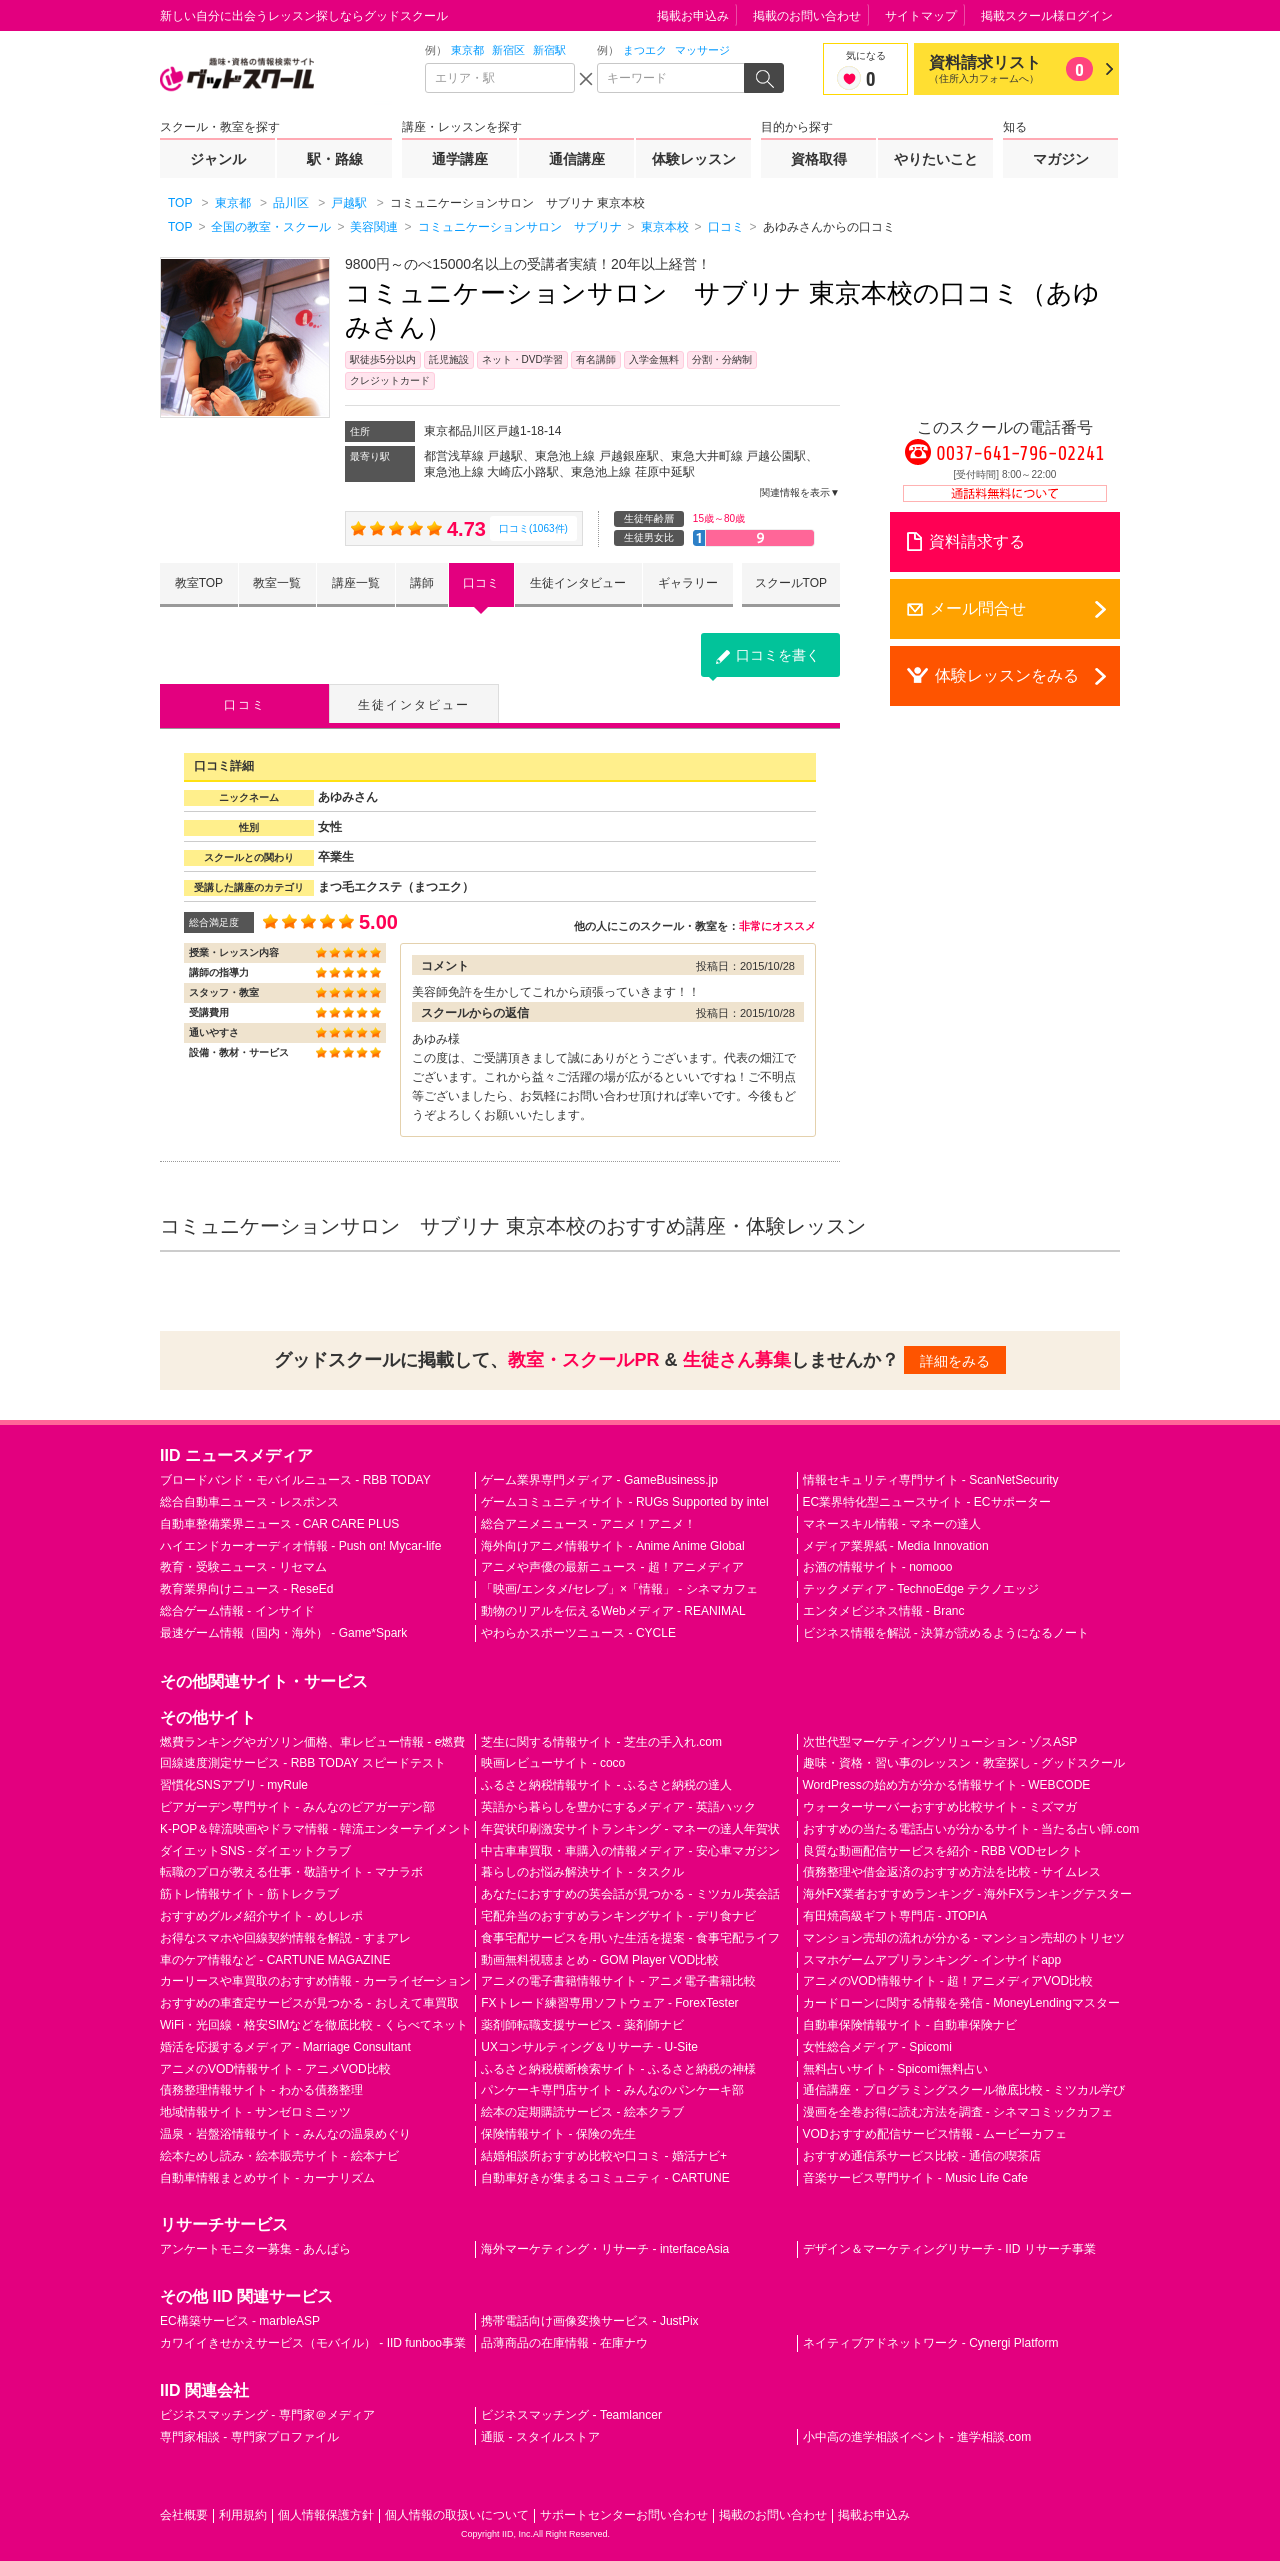  I want to click on お酒の情報サイト - nomooo, so click(878, 1567).